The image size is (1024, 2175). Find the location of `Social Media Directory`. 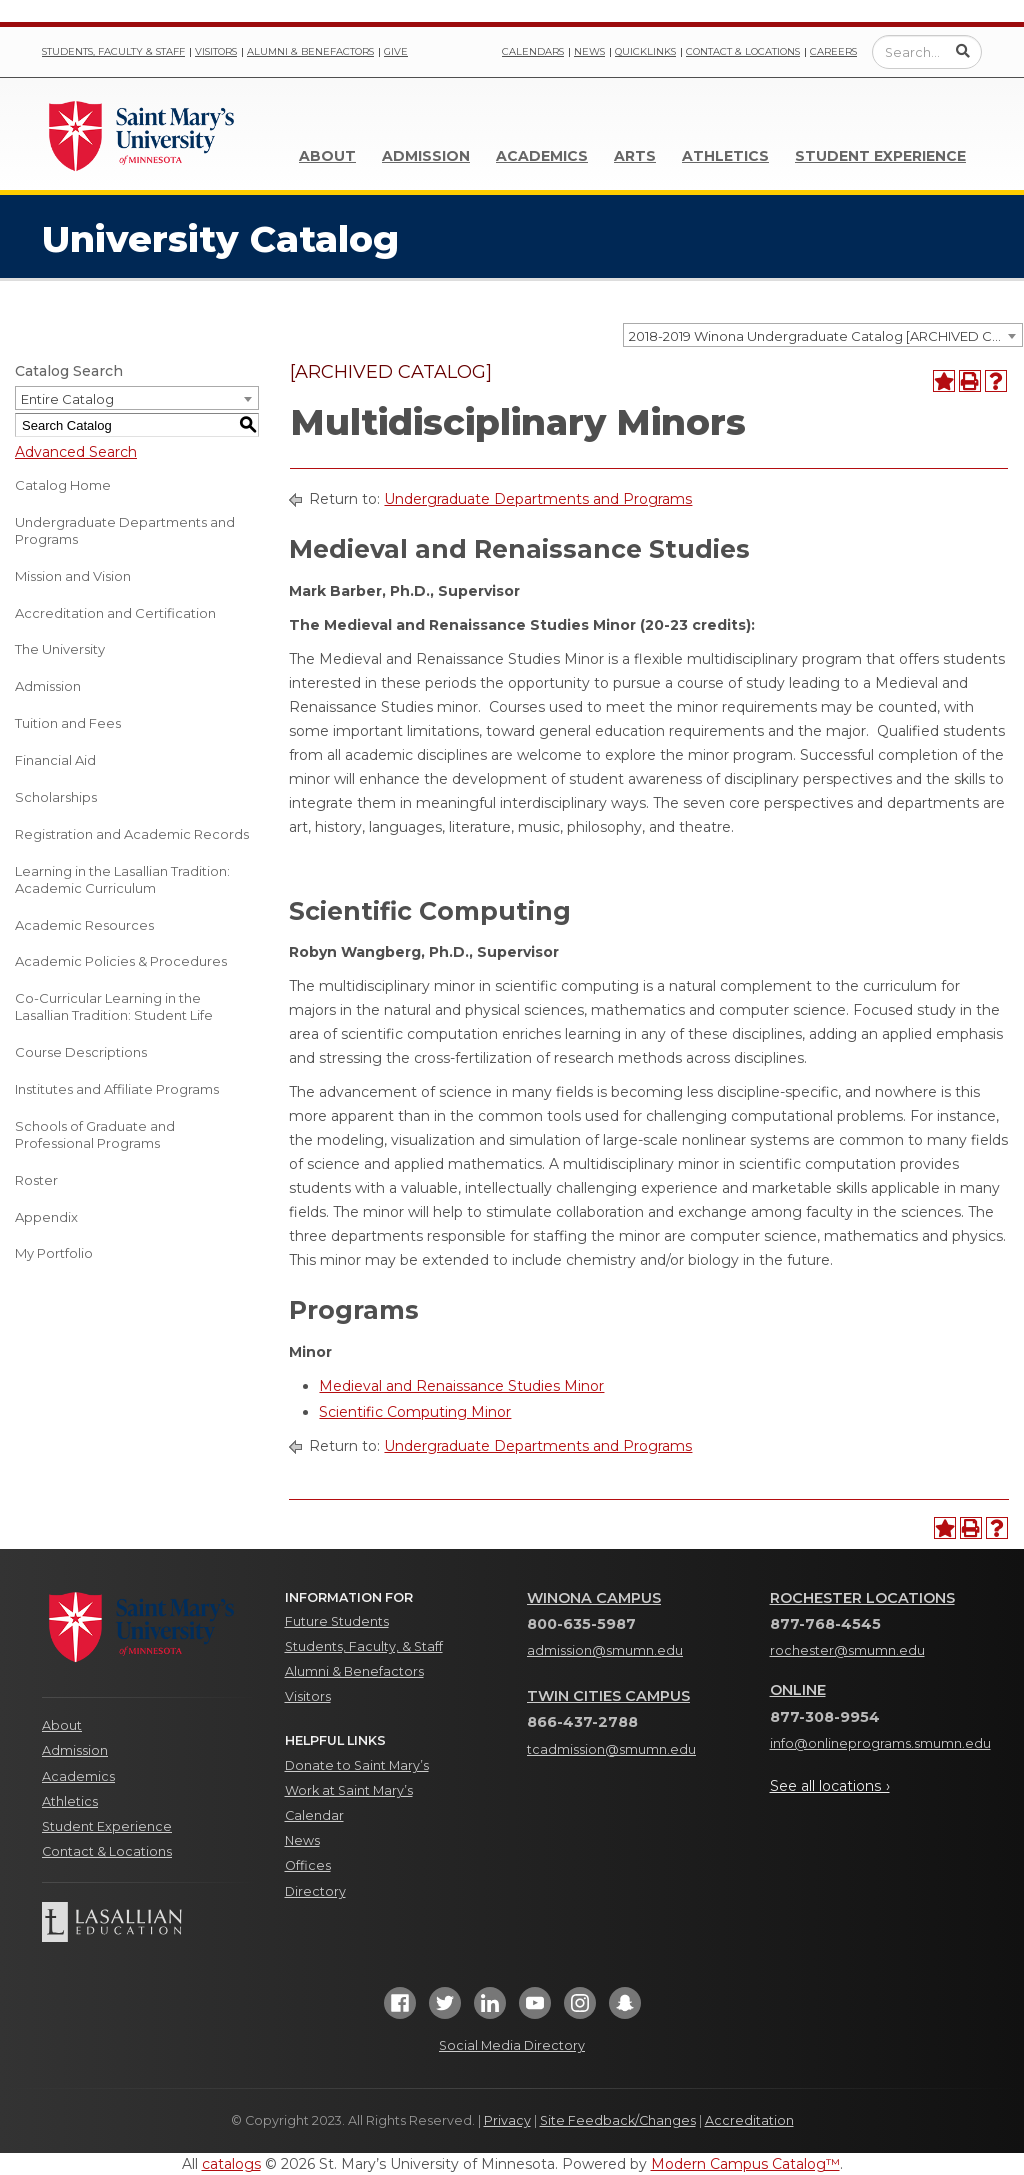

Social Media Directory is located at coordinates (512, 2045).